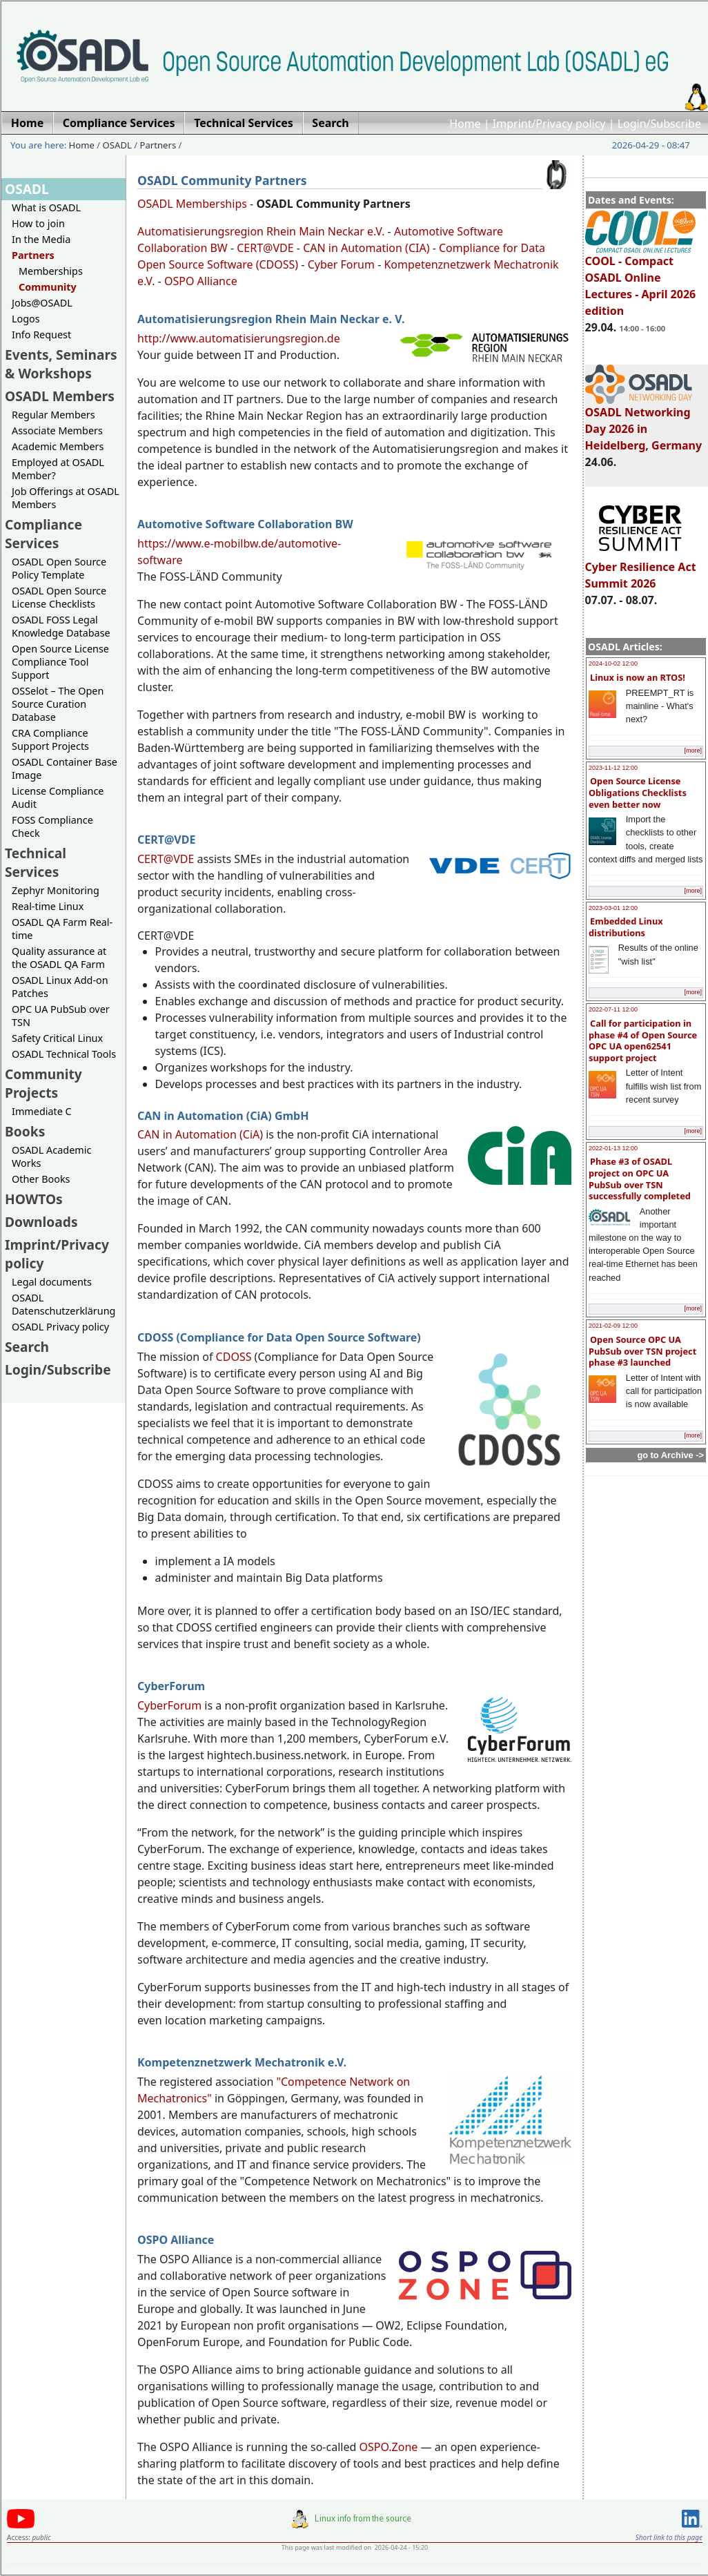  I want to click on Info Request, so click(41, 334).